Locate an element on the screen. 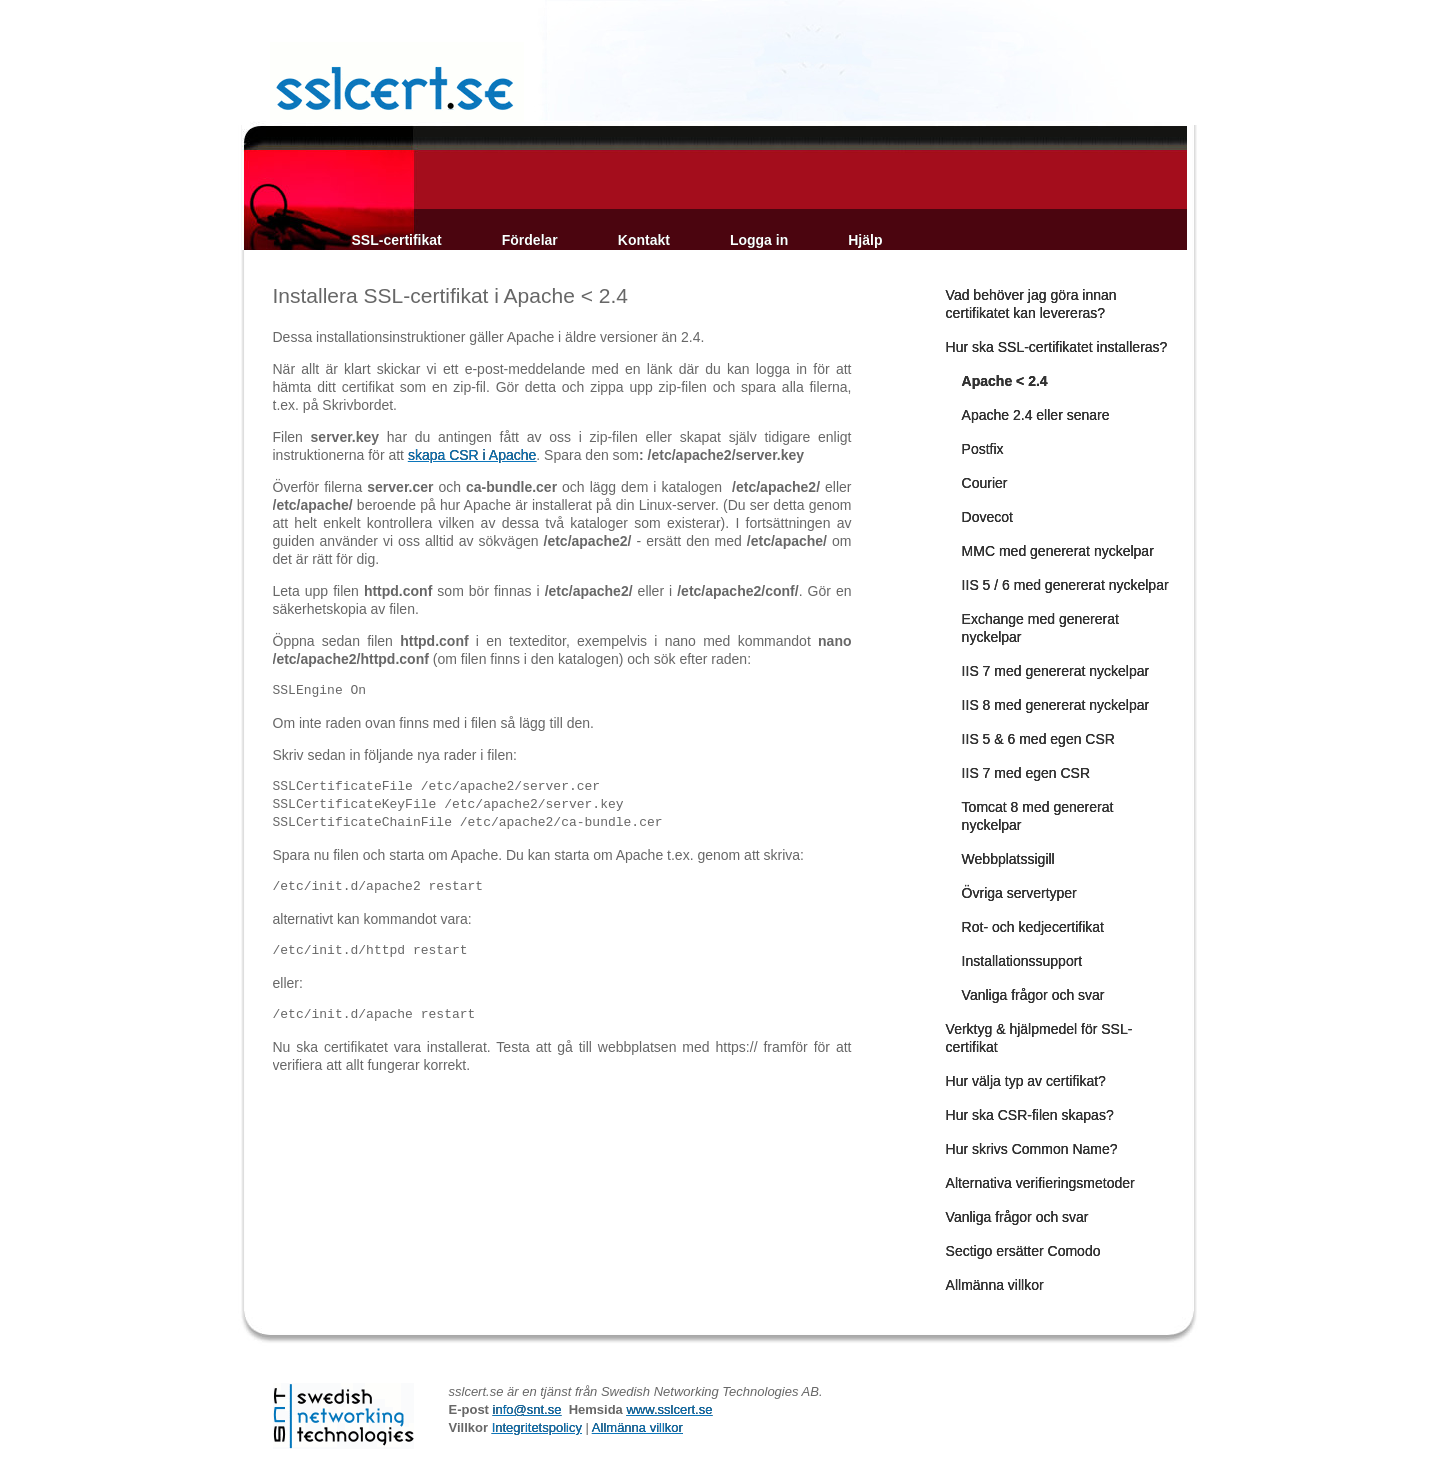 This screenshot has height=1467, width=1440. Hur ska SSL-certifikatet installeras? is located at coordinates (1057, 347).